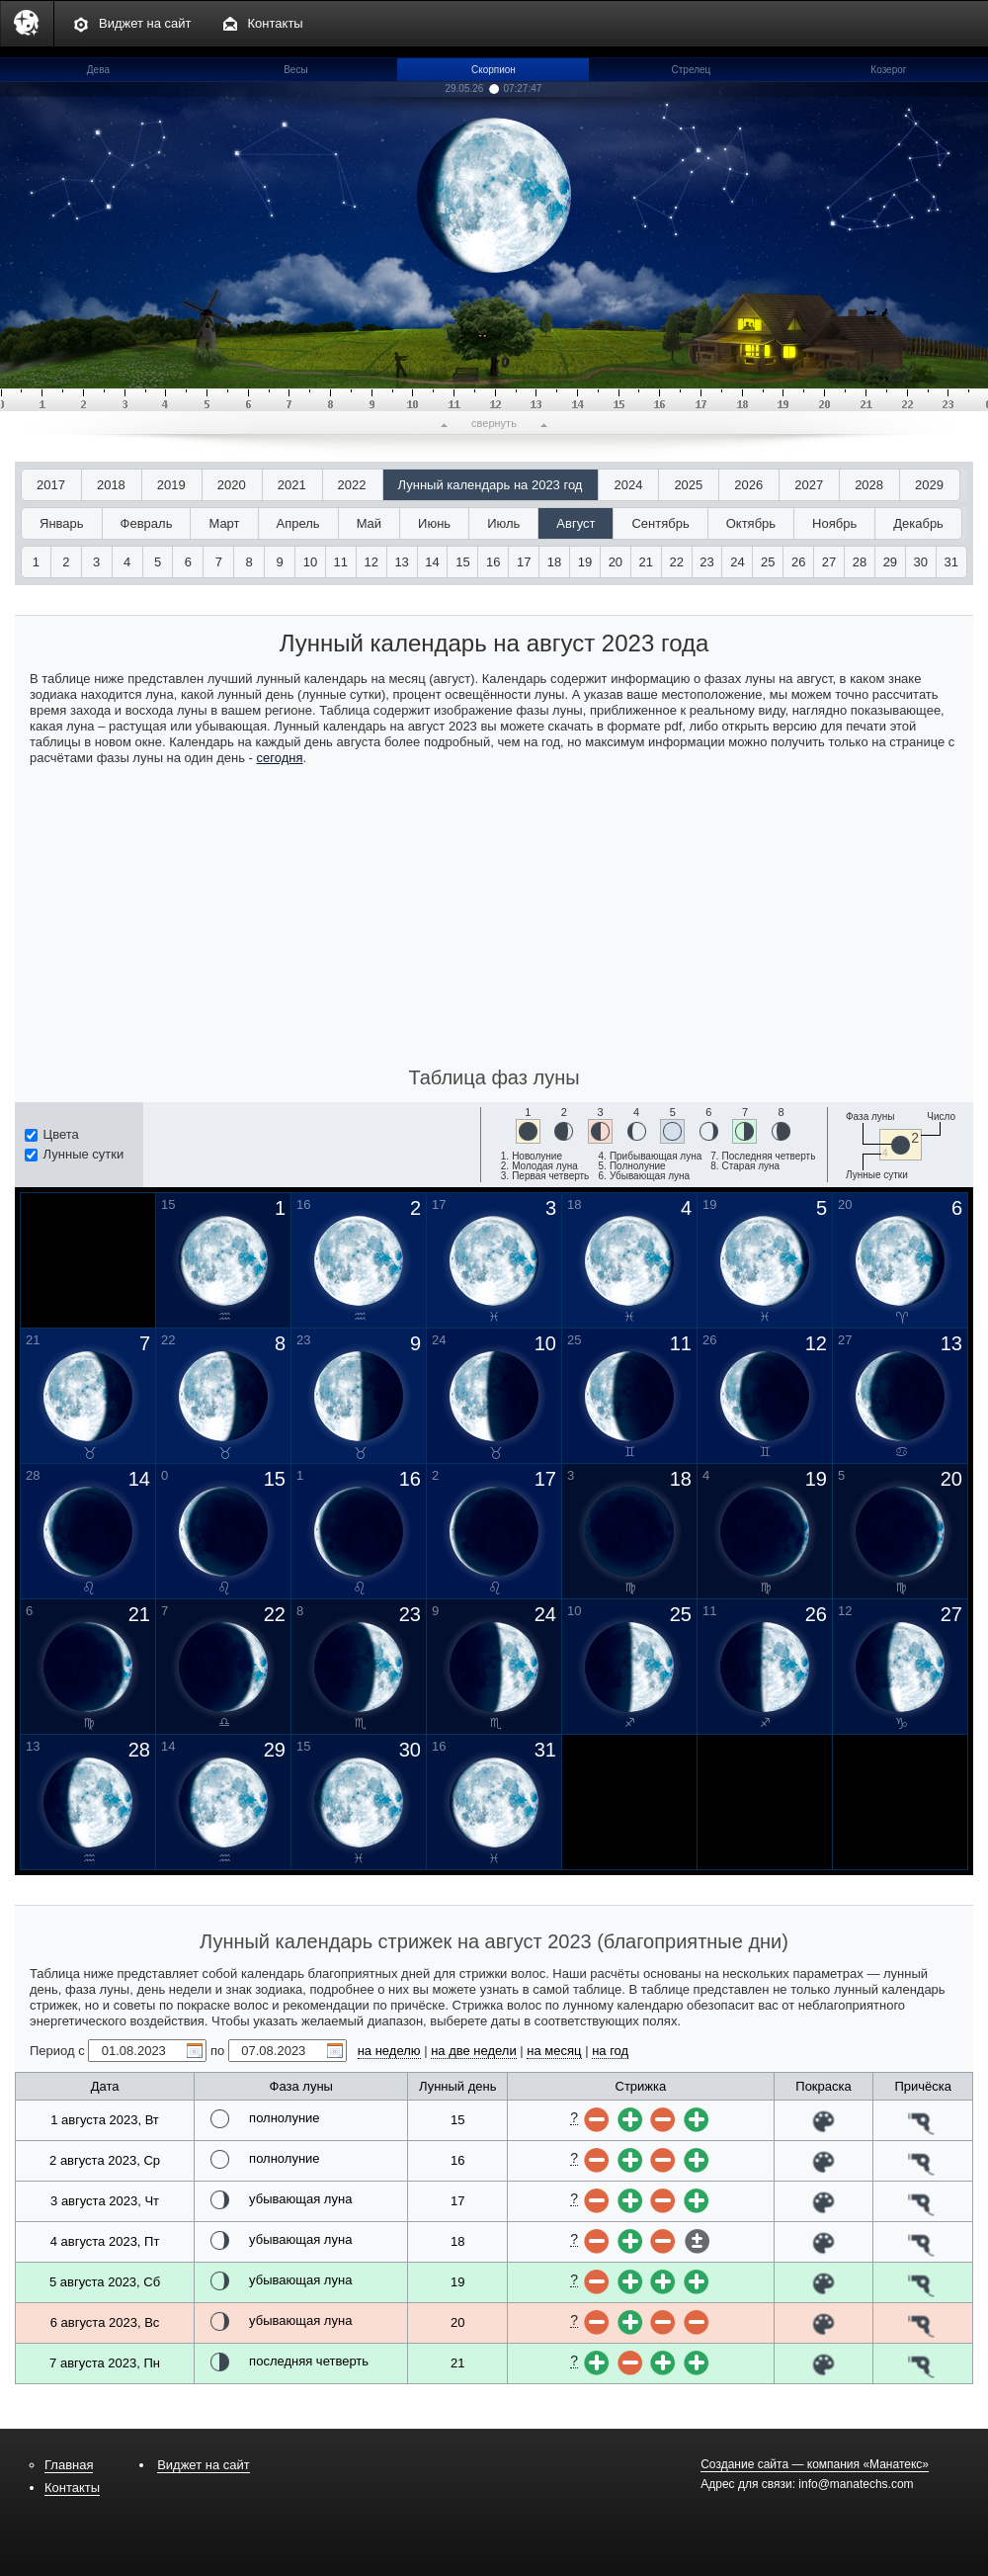 The height and width of the screenshot is (2576, 988). Describe the element at coordinates (494, 914) in the screenshot. I see `[Advertisement]` at that location.